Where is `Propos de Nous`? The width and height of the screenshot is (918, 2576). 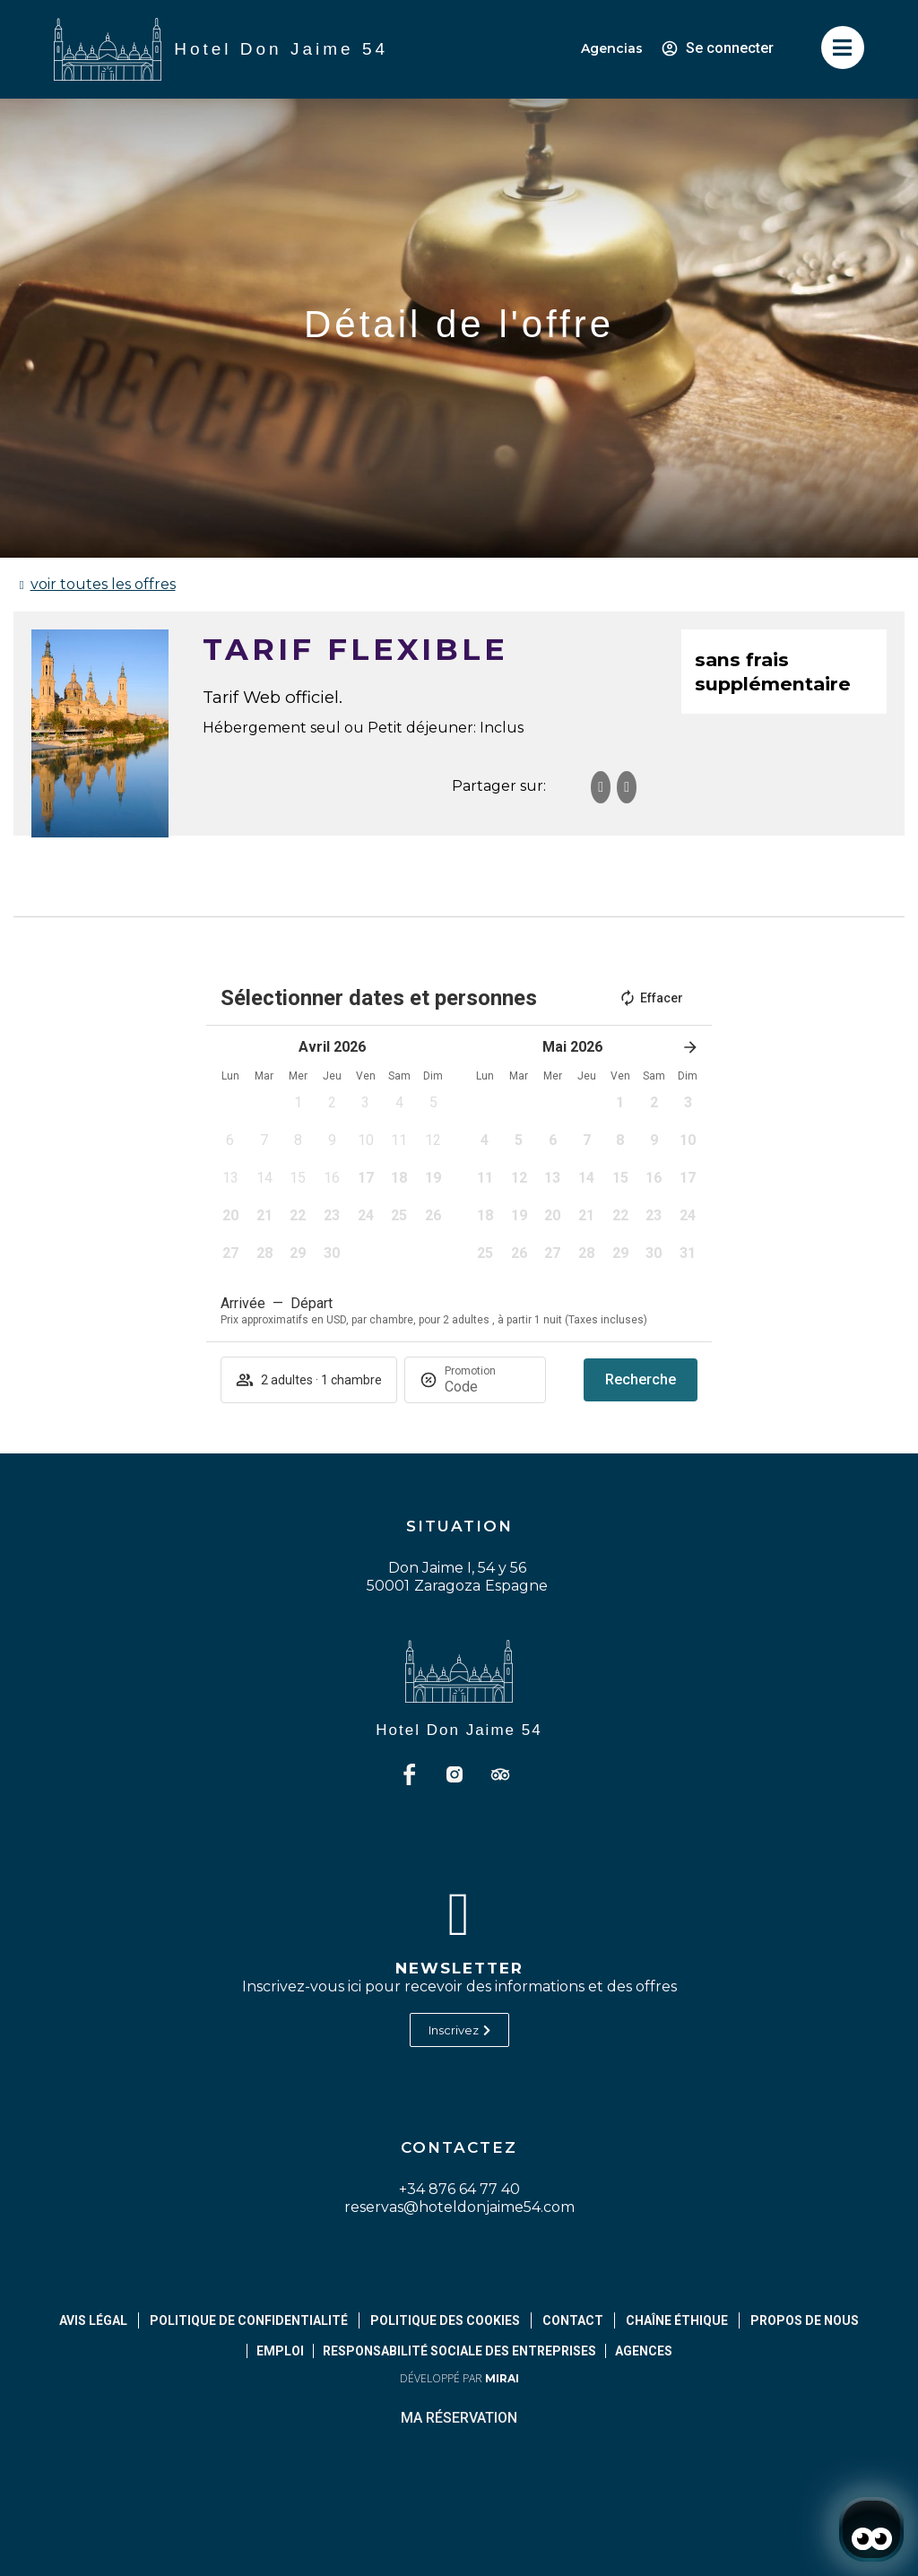 Propos de Nous is located at coordinates (804, 2320).